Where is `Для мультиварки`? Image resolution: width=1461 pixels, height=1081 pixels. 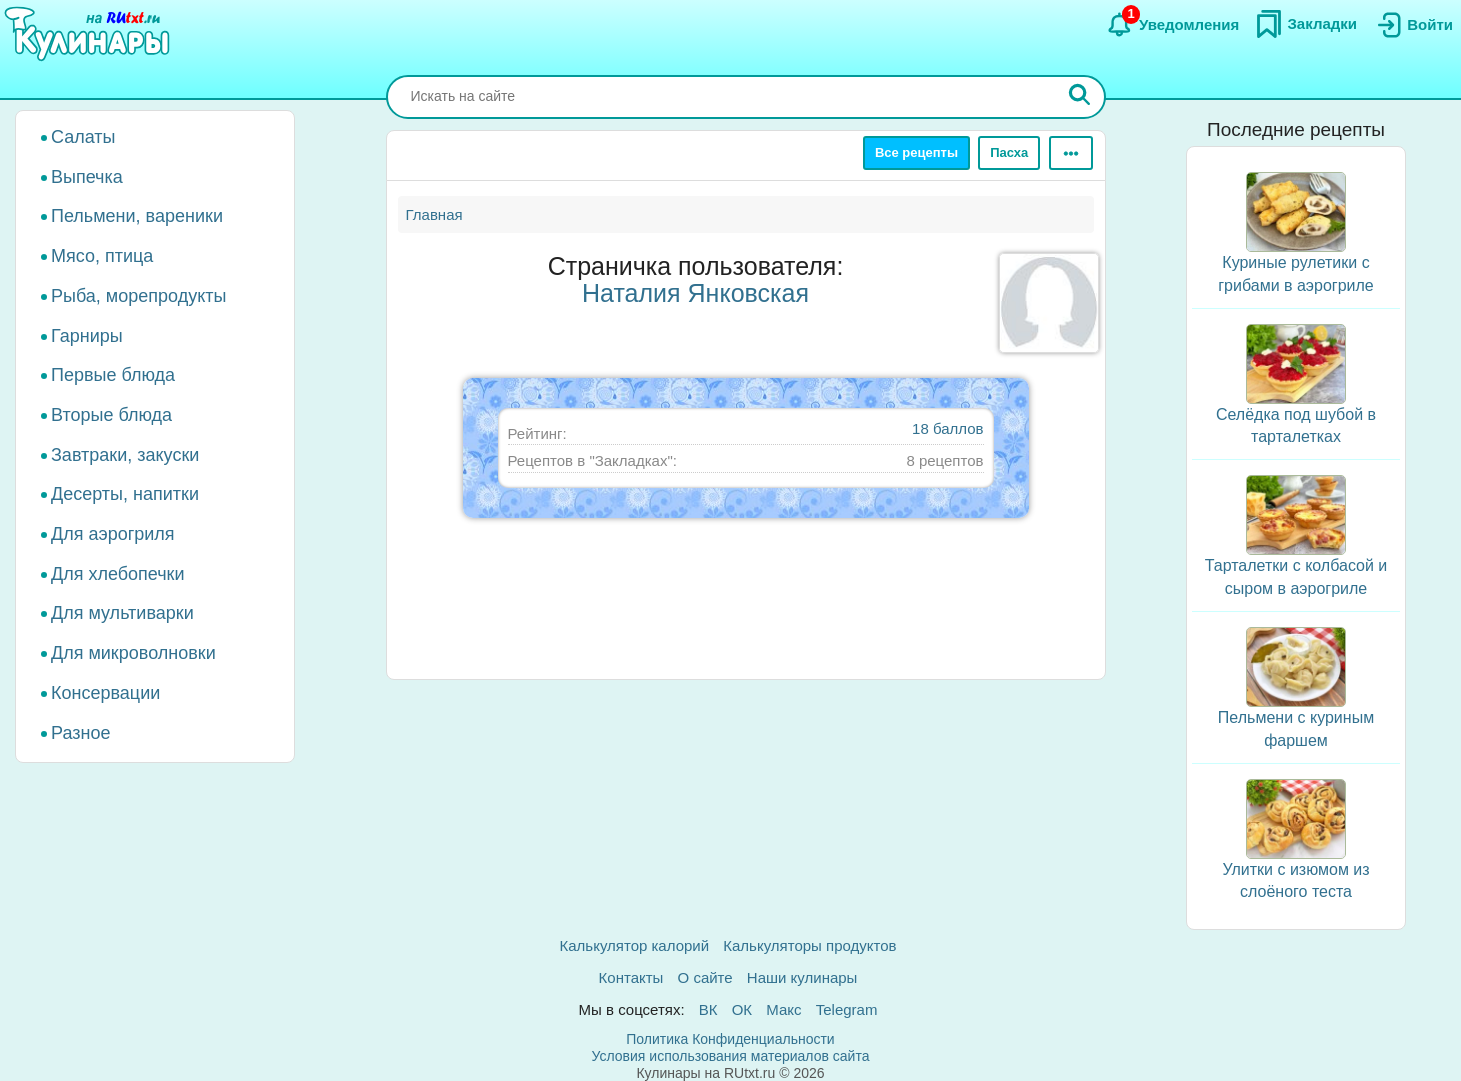 Для мультиварки is located at coordinates (122, 613).